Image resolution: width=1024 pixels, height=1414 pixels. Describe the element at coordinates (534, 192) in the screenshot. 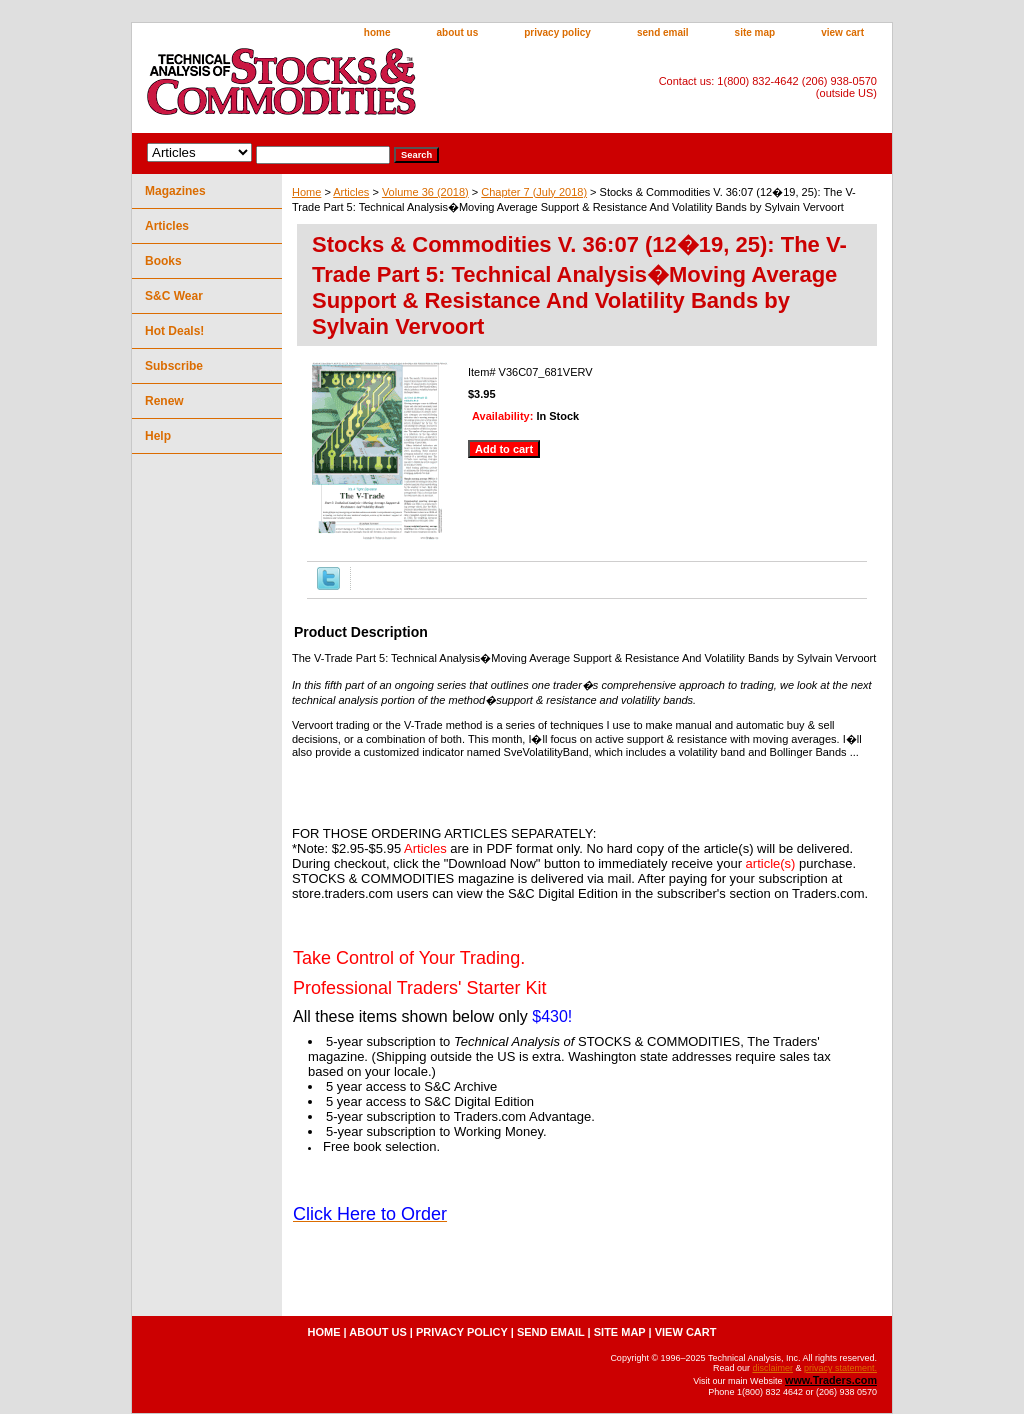

I see `Chapter 7 (July 2018)` at that location.